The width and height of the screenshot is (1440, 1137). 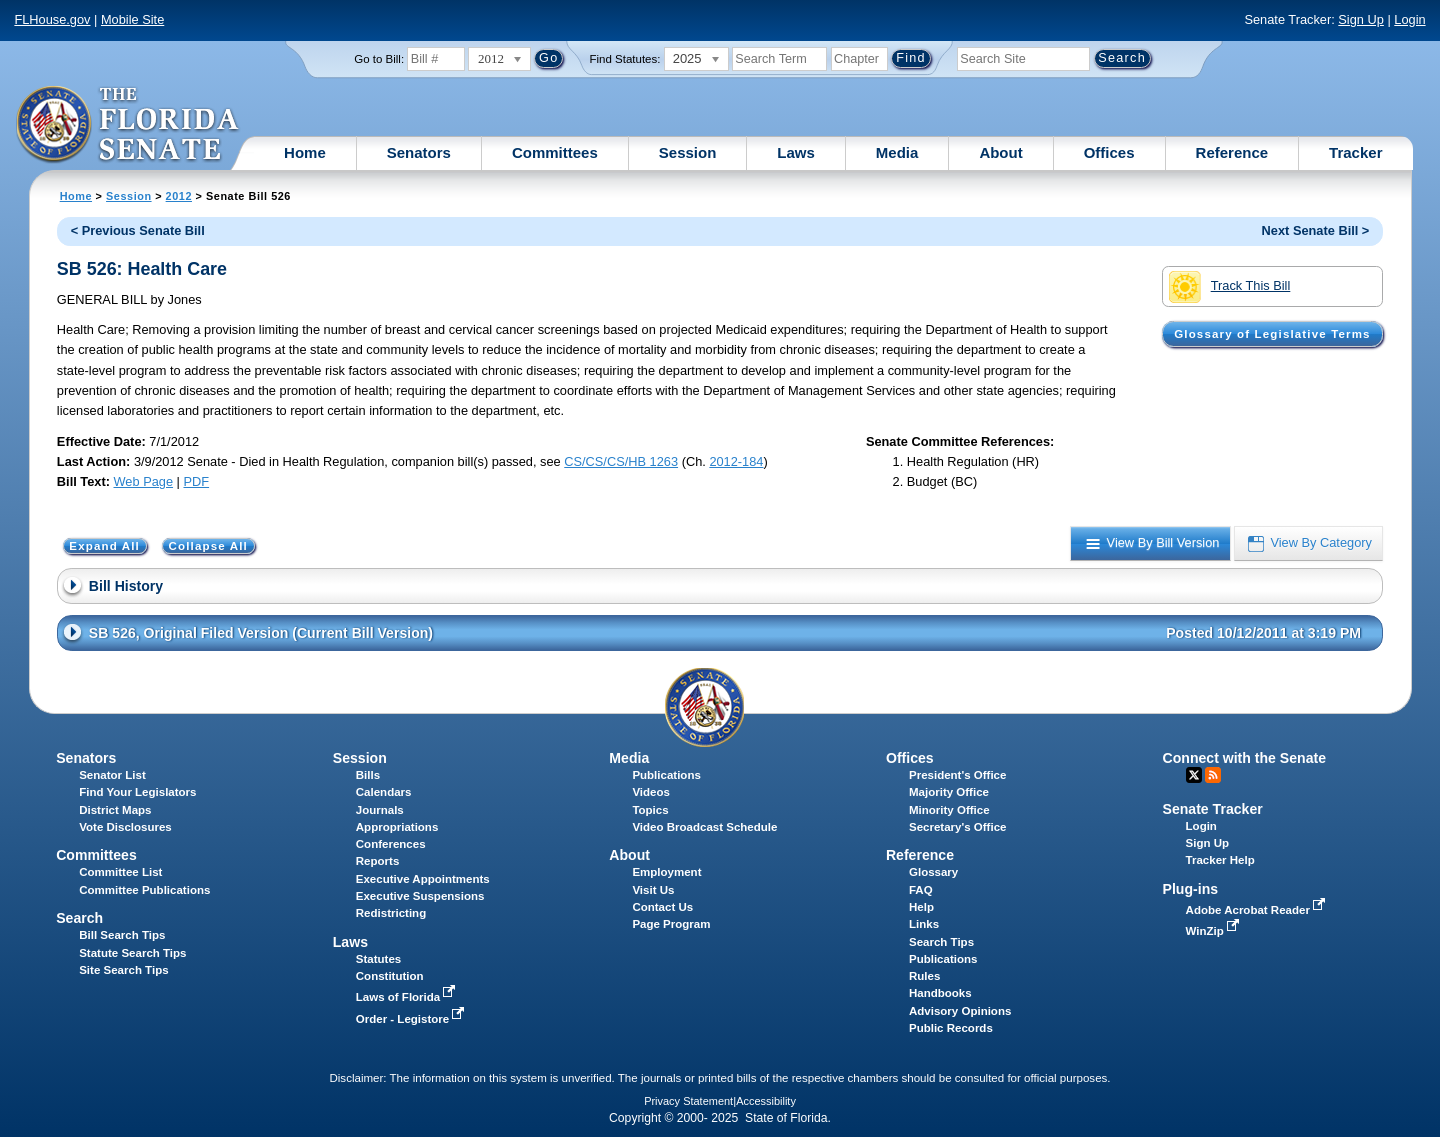 What do you see at coordinates (1191, 889) in the screenshot?
I see `Plug-ins` at bounding box center [1191, 889].